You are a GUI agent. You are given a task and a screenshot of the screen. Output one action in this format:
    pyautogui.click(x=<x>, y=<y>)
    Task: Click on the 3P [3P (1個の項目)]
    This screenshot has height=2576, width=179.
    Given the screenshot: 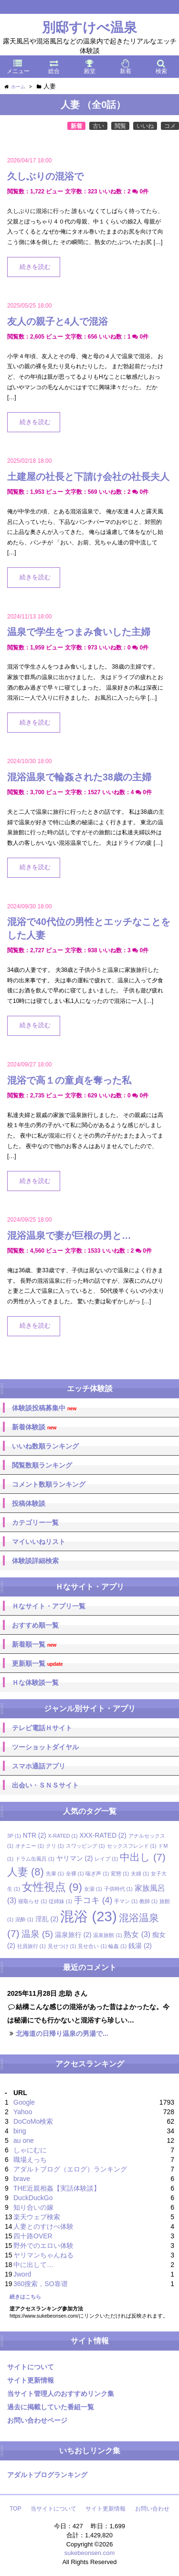 What is the action you would take?
    pyautogui.click(x=14, y=1836)
    